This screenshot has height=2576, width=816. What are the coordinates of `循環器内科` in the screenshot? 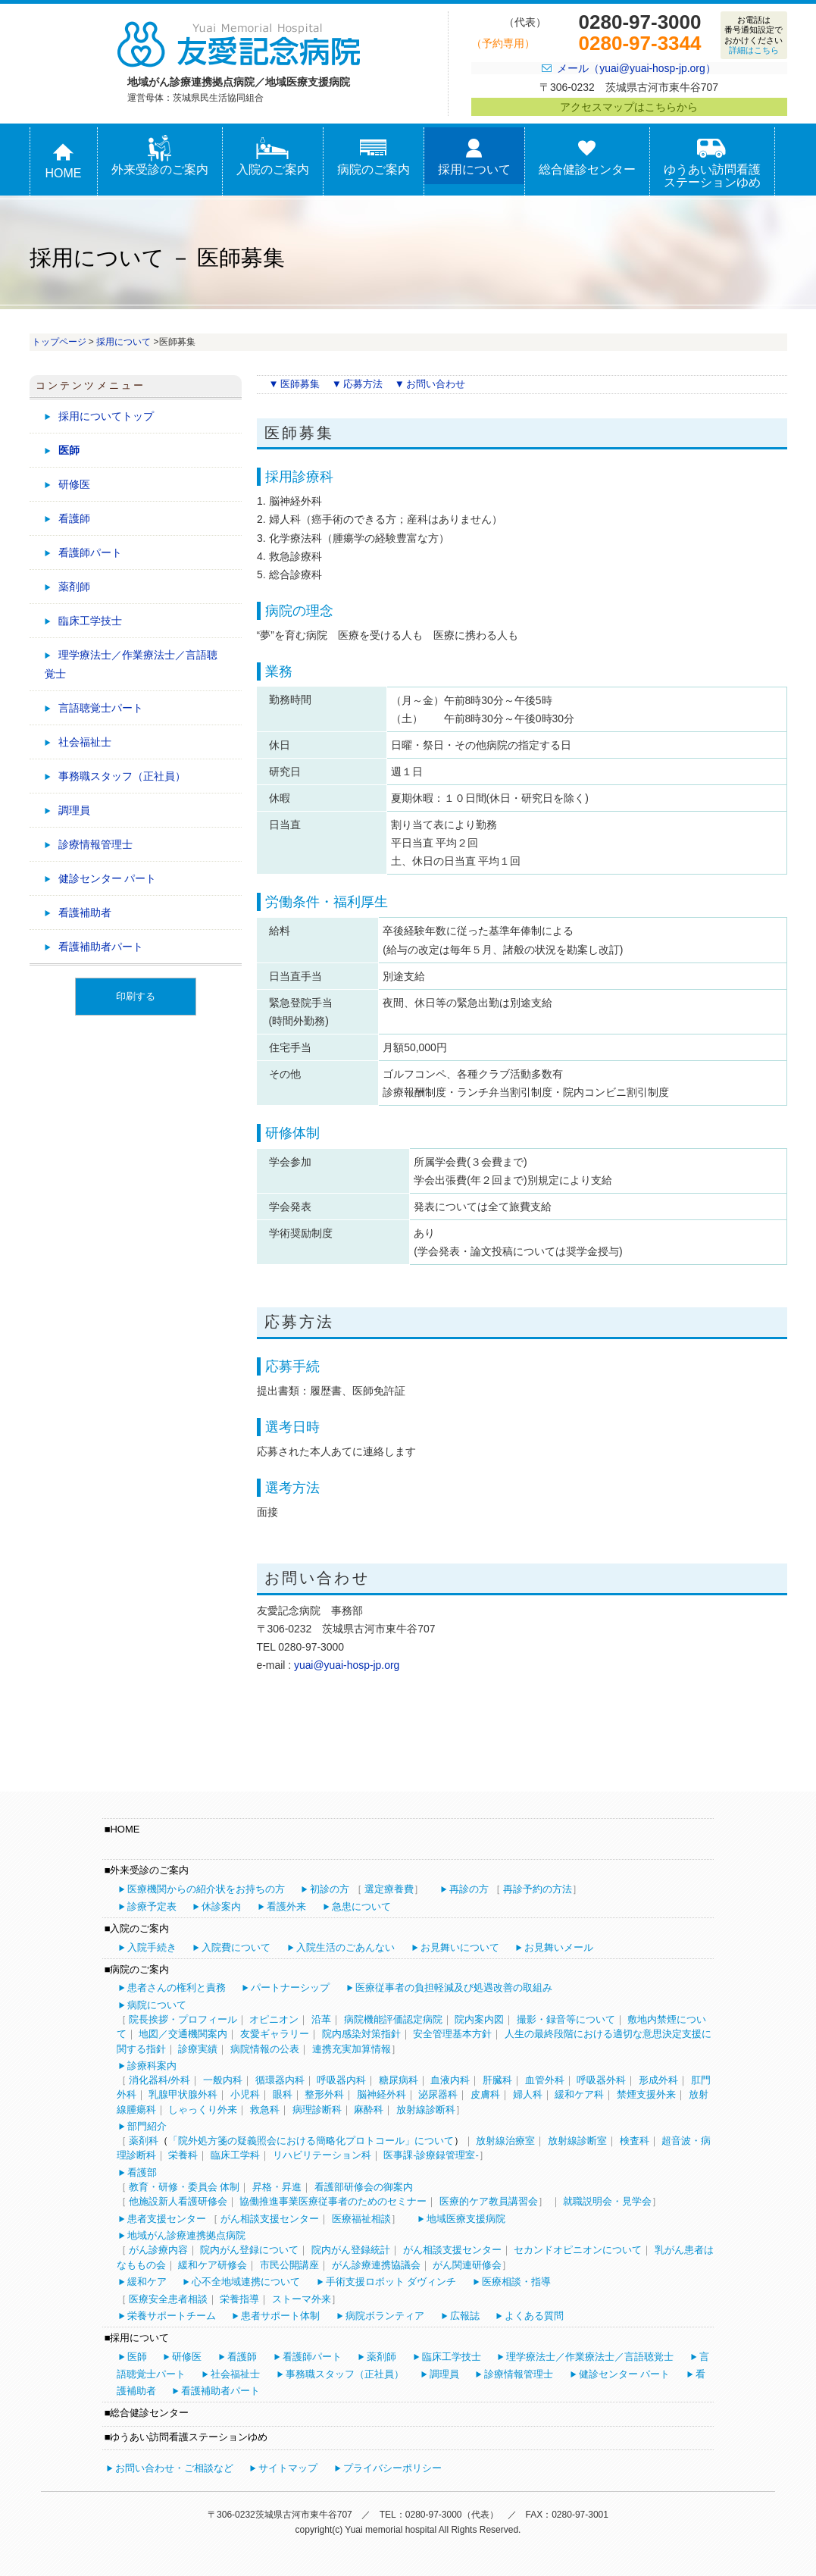 It's located at (280, 2080).